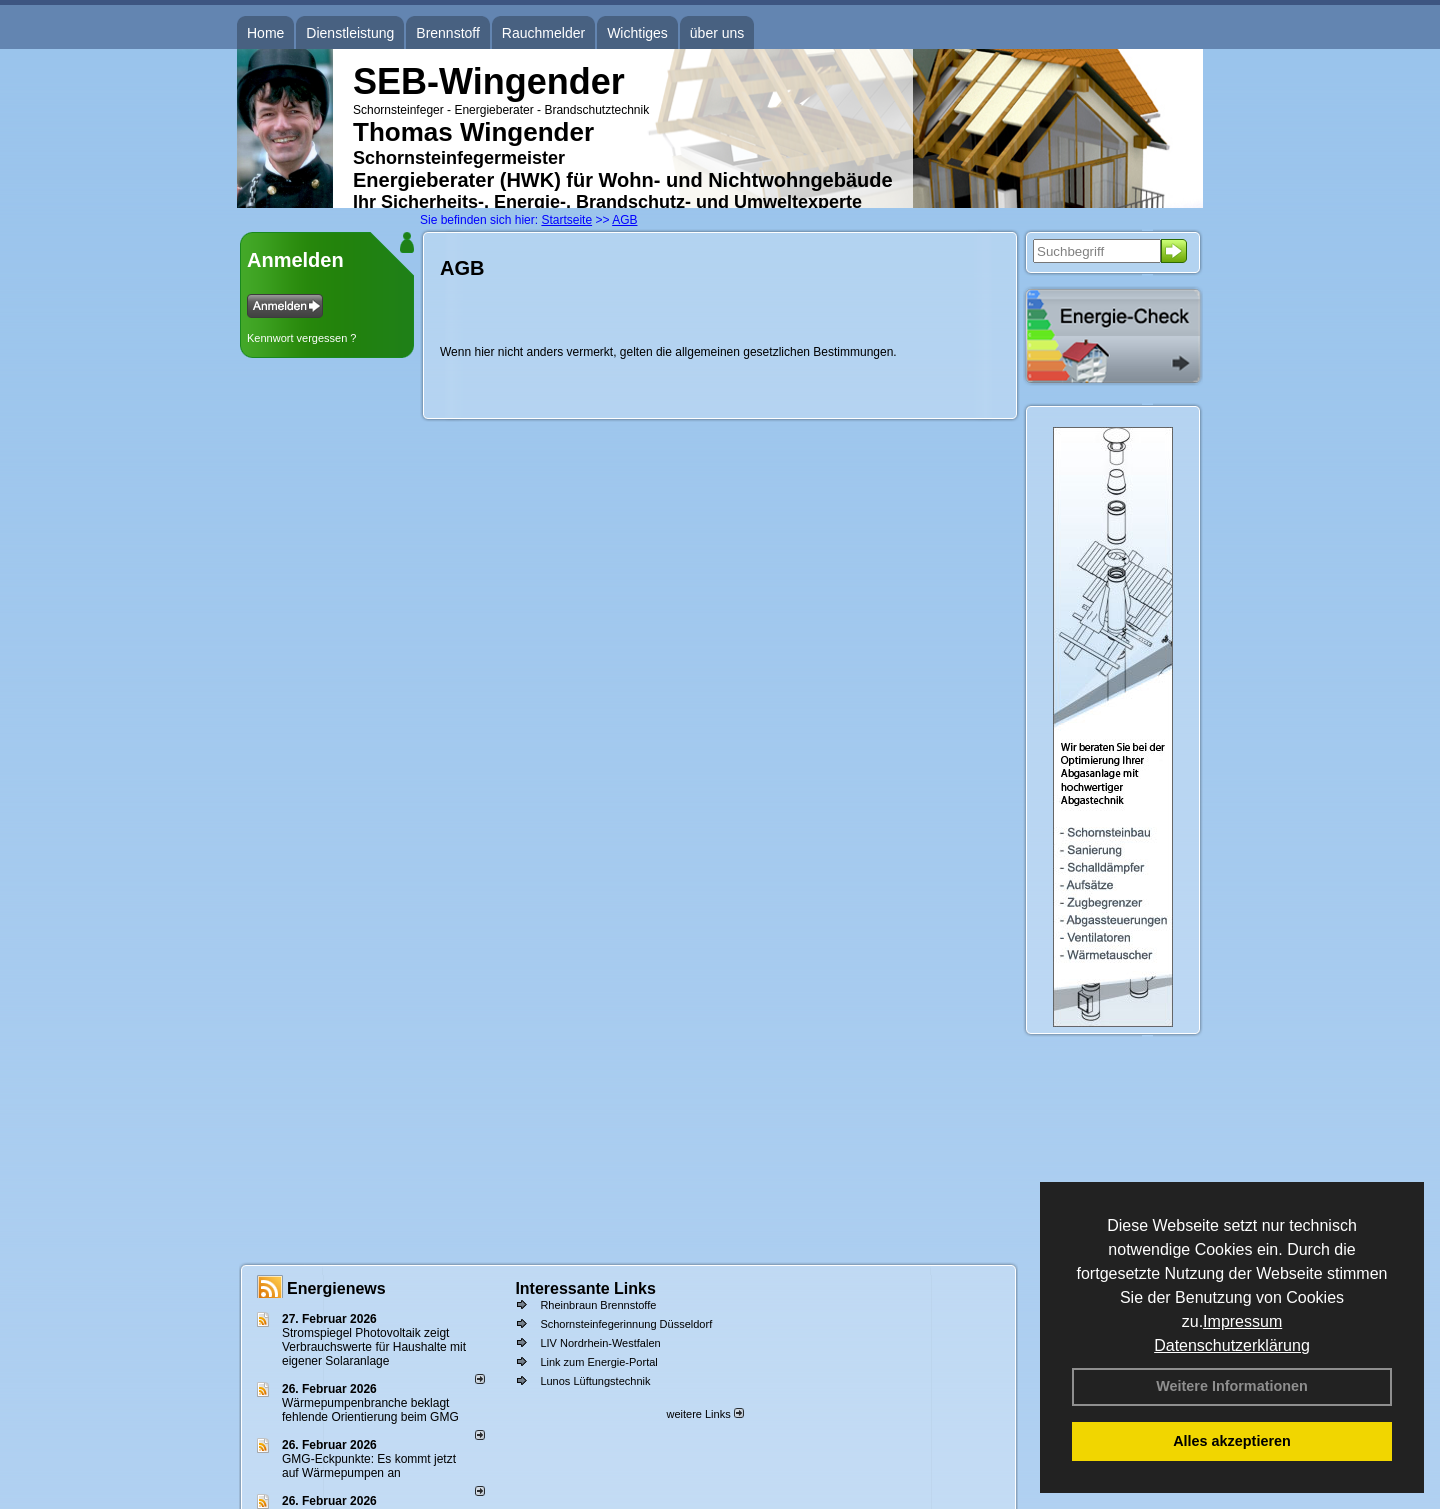 The image size is (1440, 1509). Describe the element at coordinates (717, 33) in the screenshot. I see `über uns` at that location.